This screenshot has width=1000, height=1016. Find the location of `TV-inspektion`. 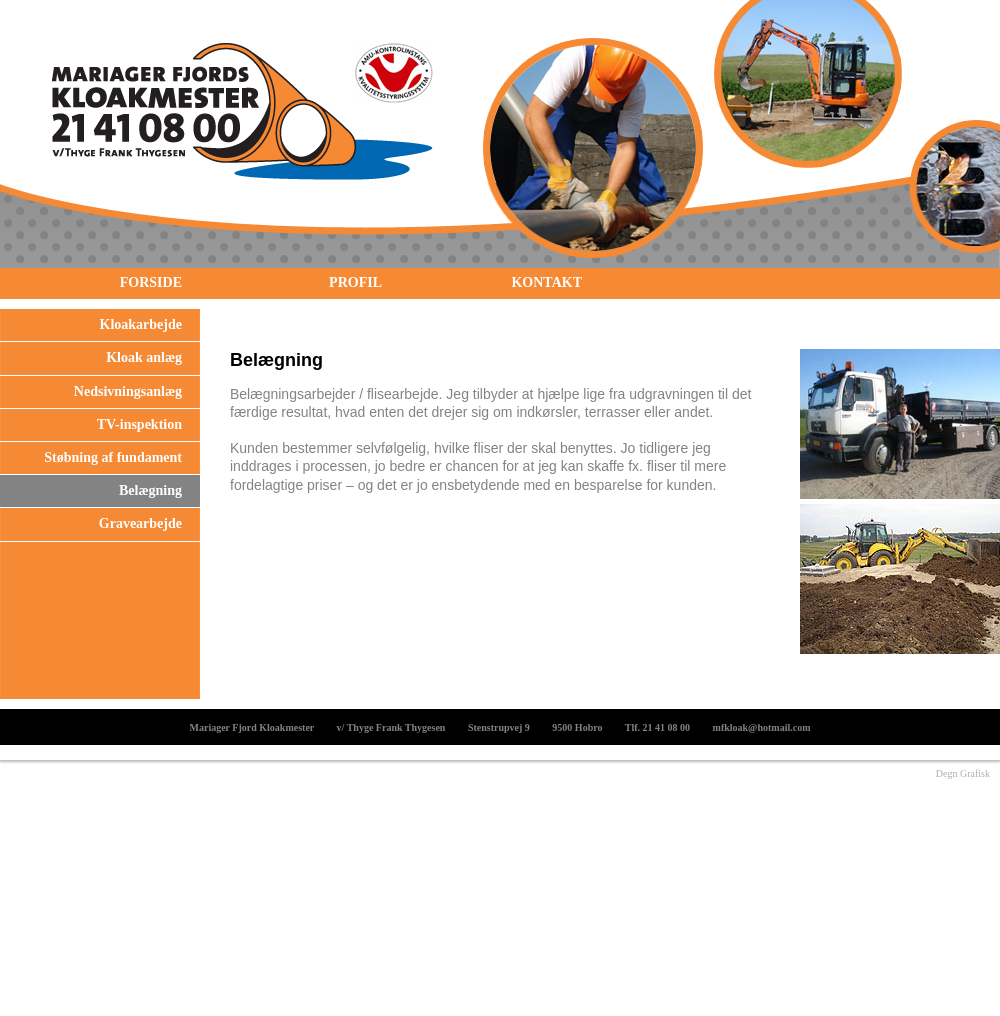

TV-inspektion is located at coordinates (139, 424).